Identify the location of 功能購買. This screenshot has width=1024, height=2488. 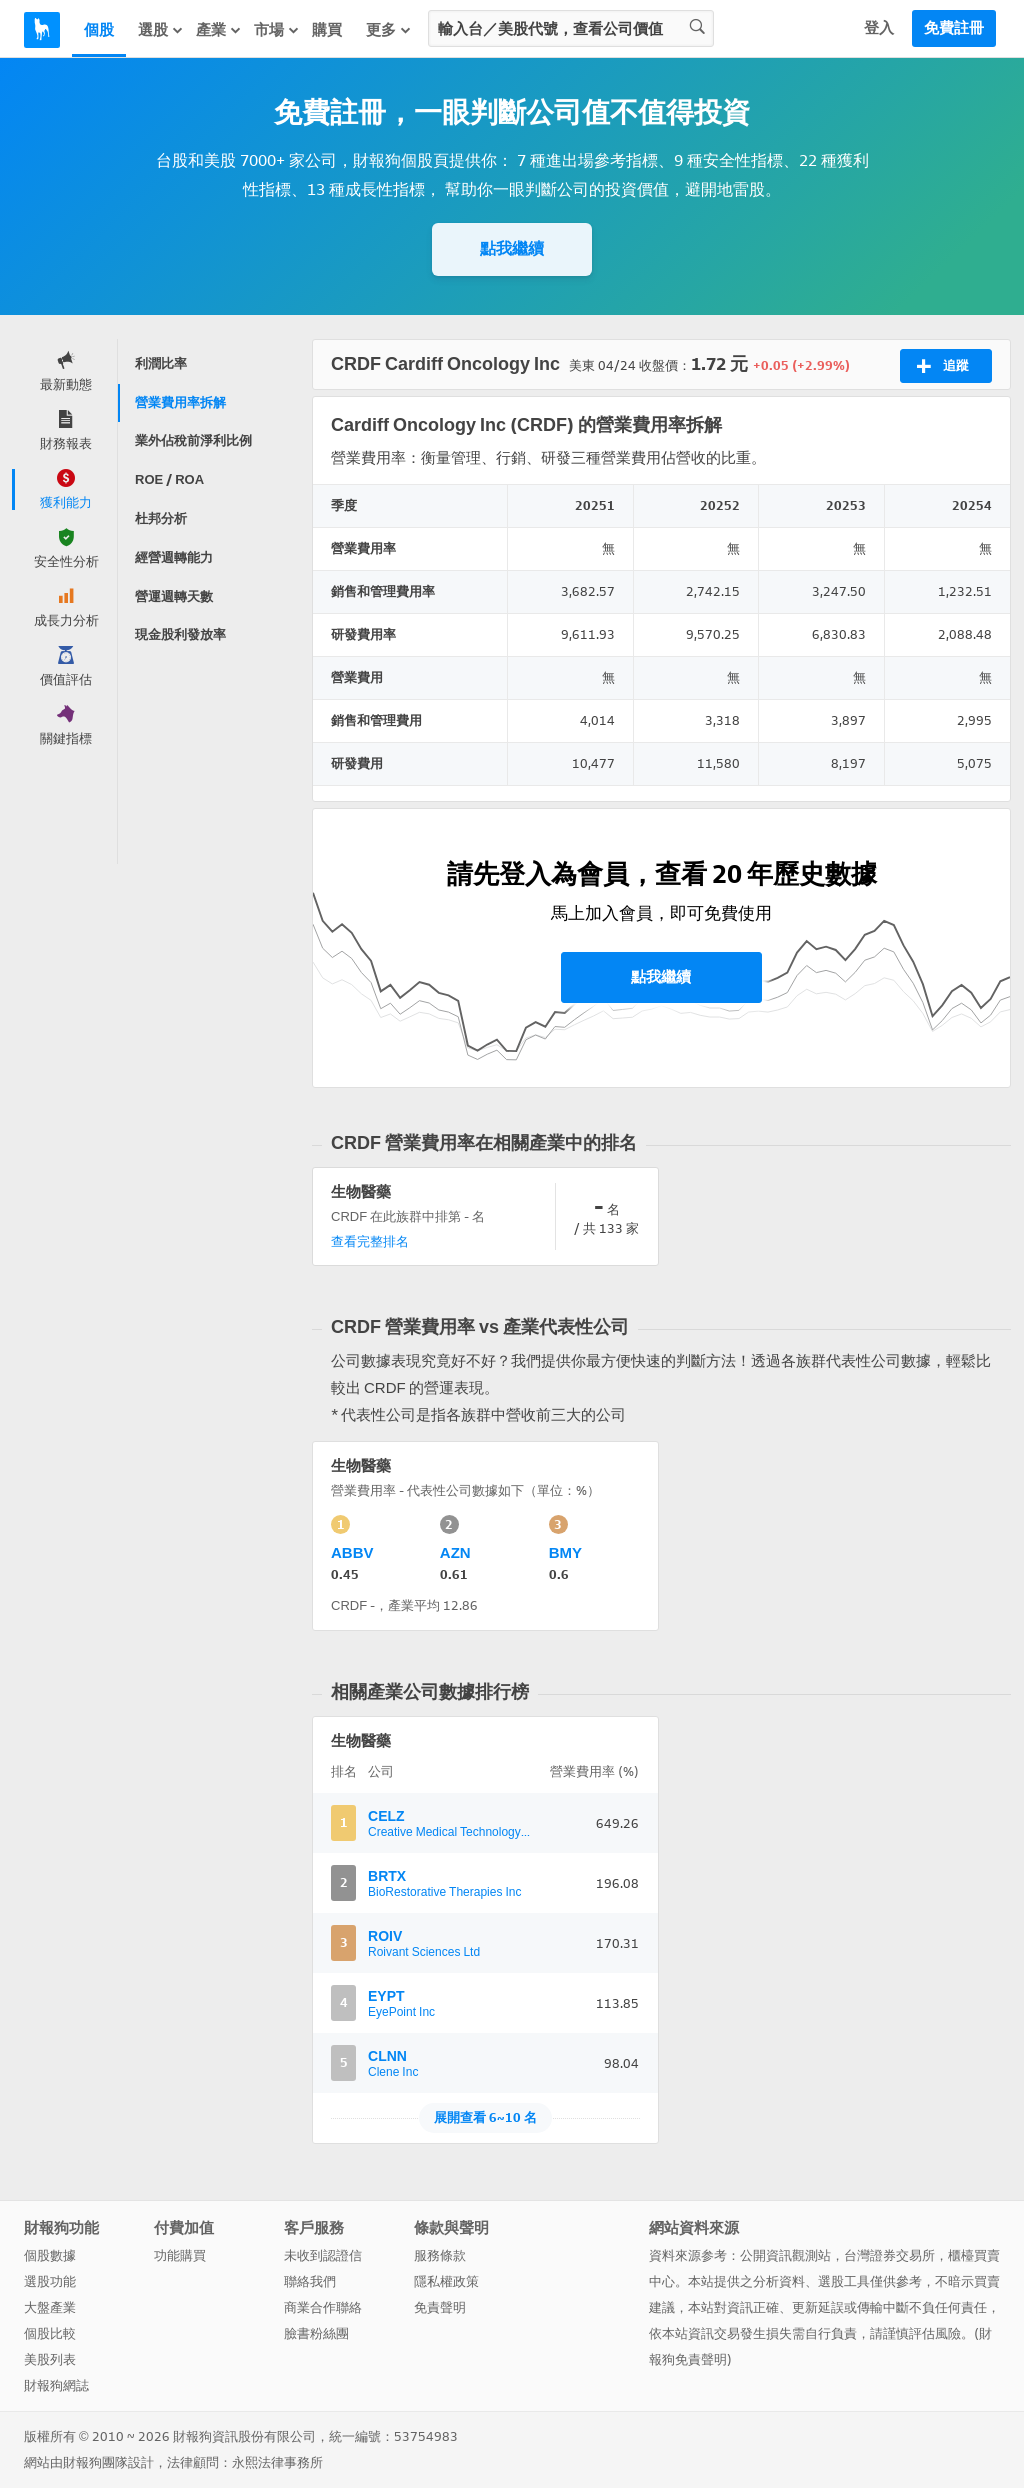
(180, 2255).